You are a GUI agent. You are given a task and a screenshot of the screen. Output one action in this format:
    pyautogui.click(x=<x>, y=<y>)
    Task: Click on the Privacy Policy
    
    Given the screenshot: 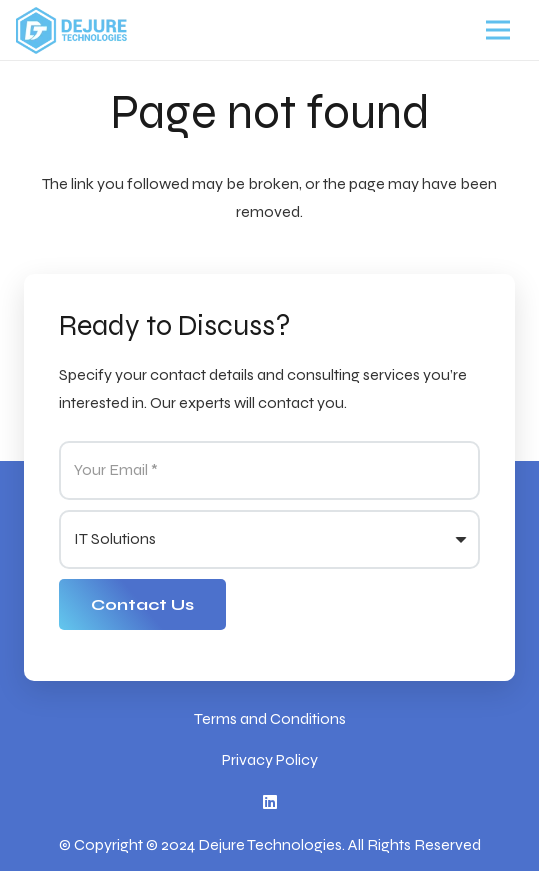 What is the action you would take?
    pyautogui.click(x=270, y=759)
    